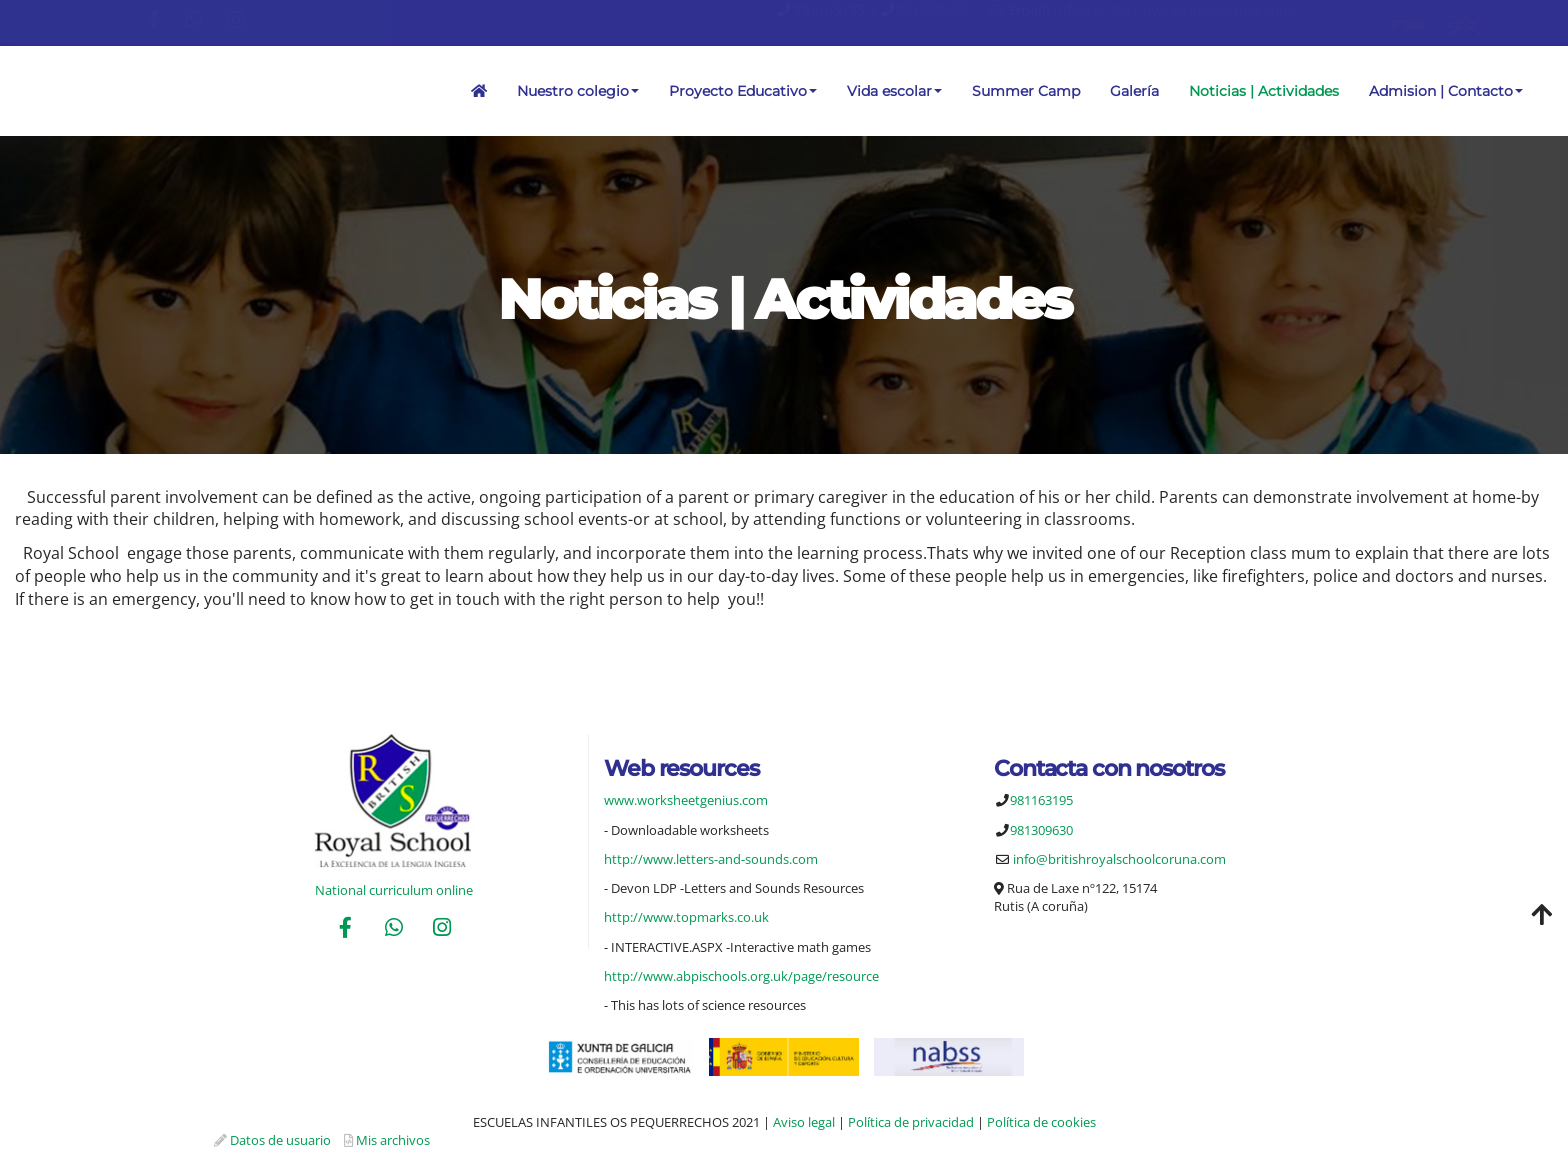  What do you see at coordinates (1173, 9) in the screenshot?
I see `info@britishroyalschoolcoruna.com` at bounding box center [1173, 9].